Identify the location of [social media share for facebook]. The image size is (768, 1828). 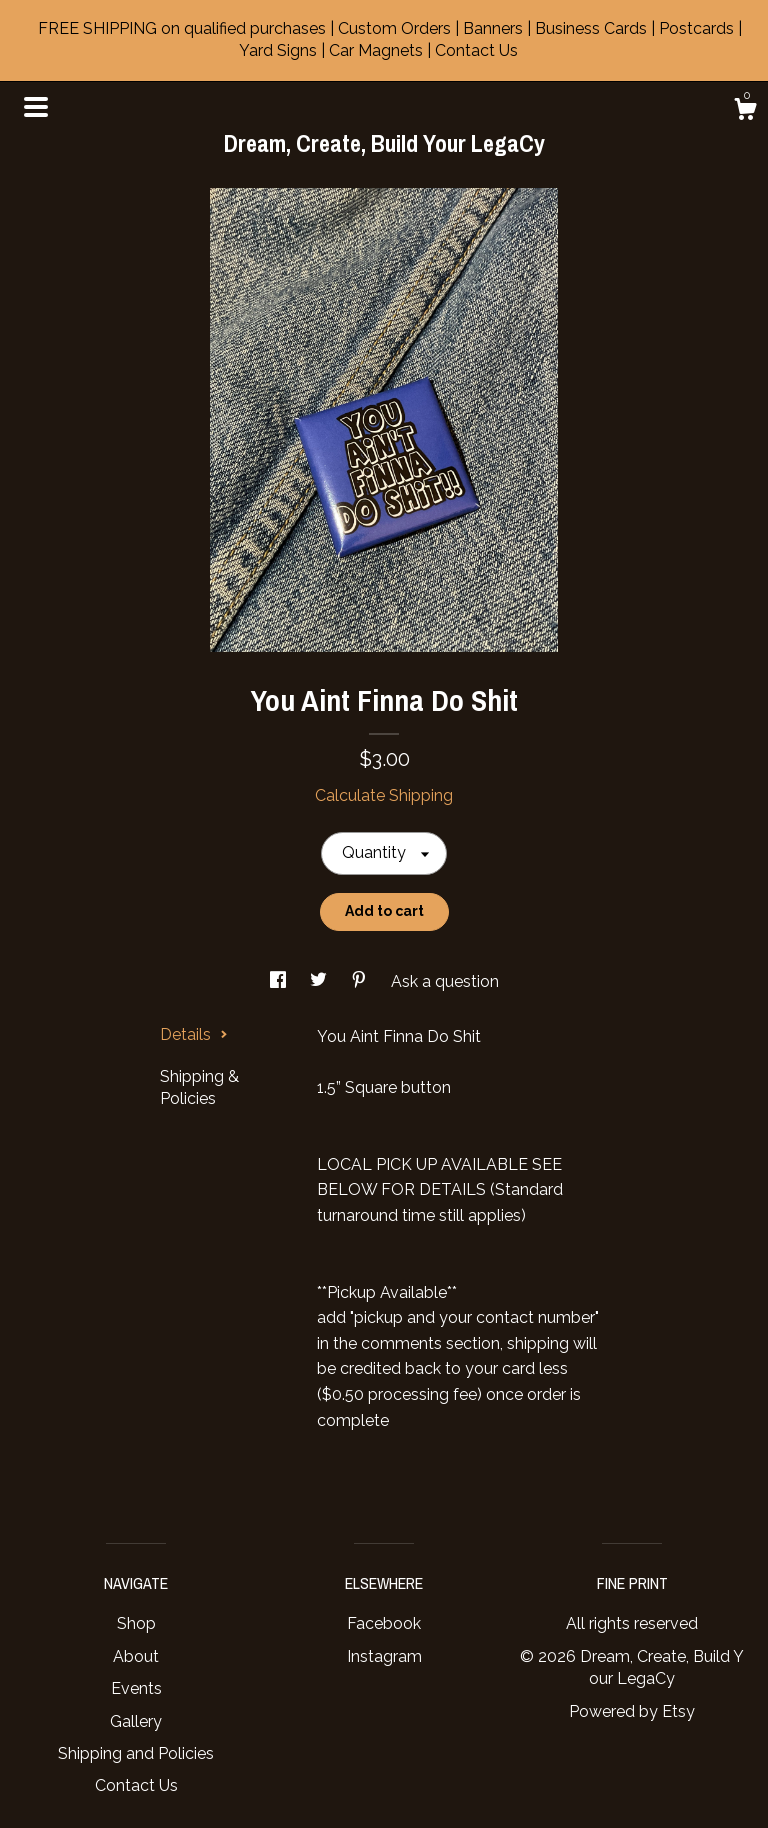
(280, 981).